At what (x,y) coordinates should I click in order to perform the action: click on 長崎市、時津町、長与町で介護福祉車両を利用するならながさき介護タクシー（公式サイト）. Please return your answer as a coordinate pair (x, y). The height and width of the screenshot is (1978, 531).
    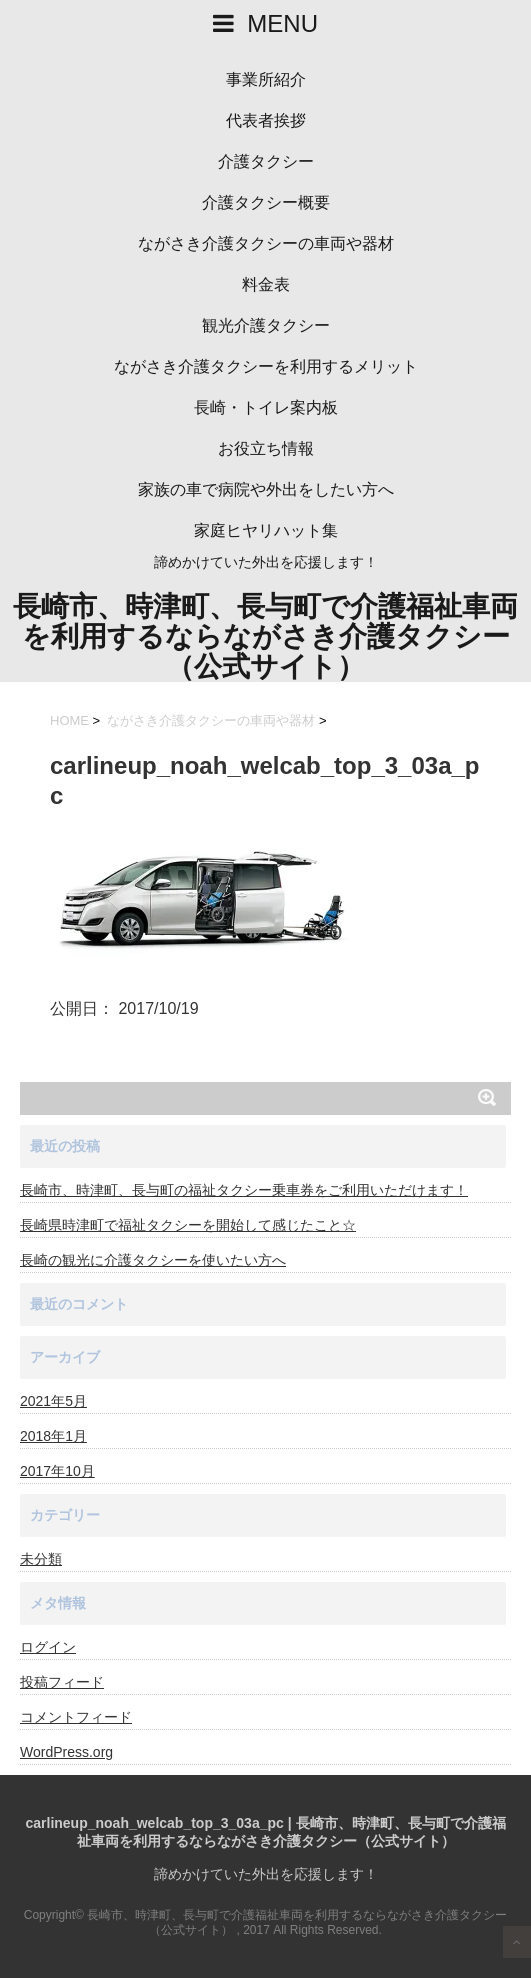
    Looking at the image, I should click on (265, 637).